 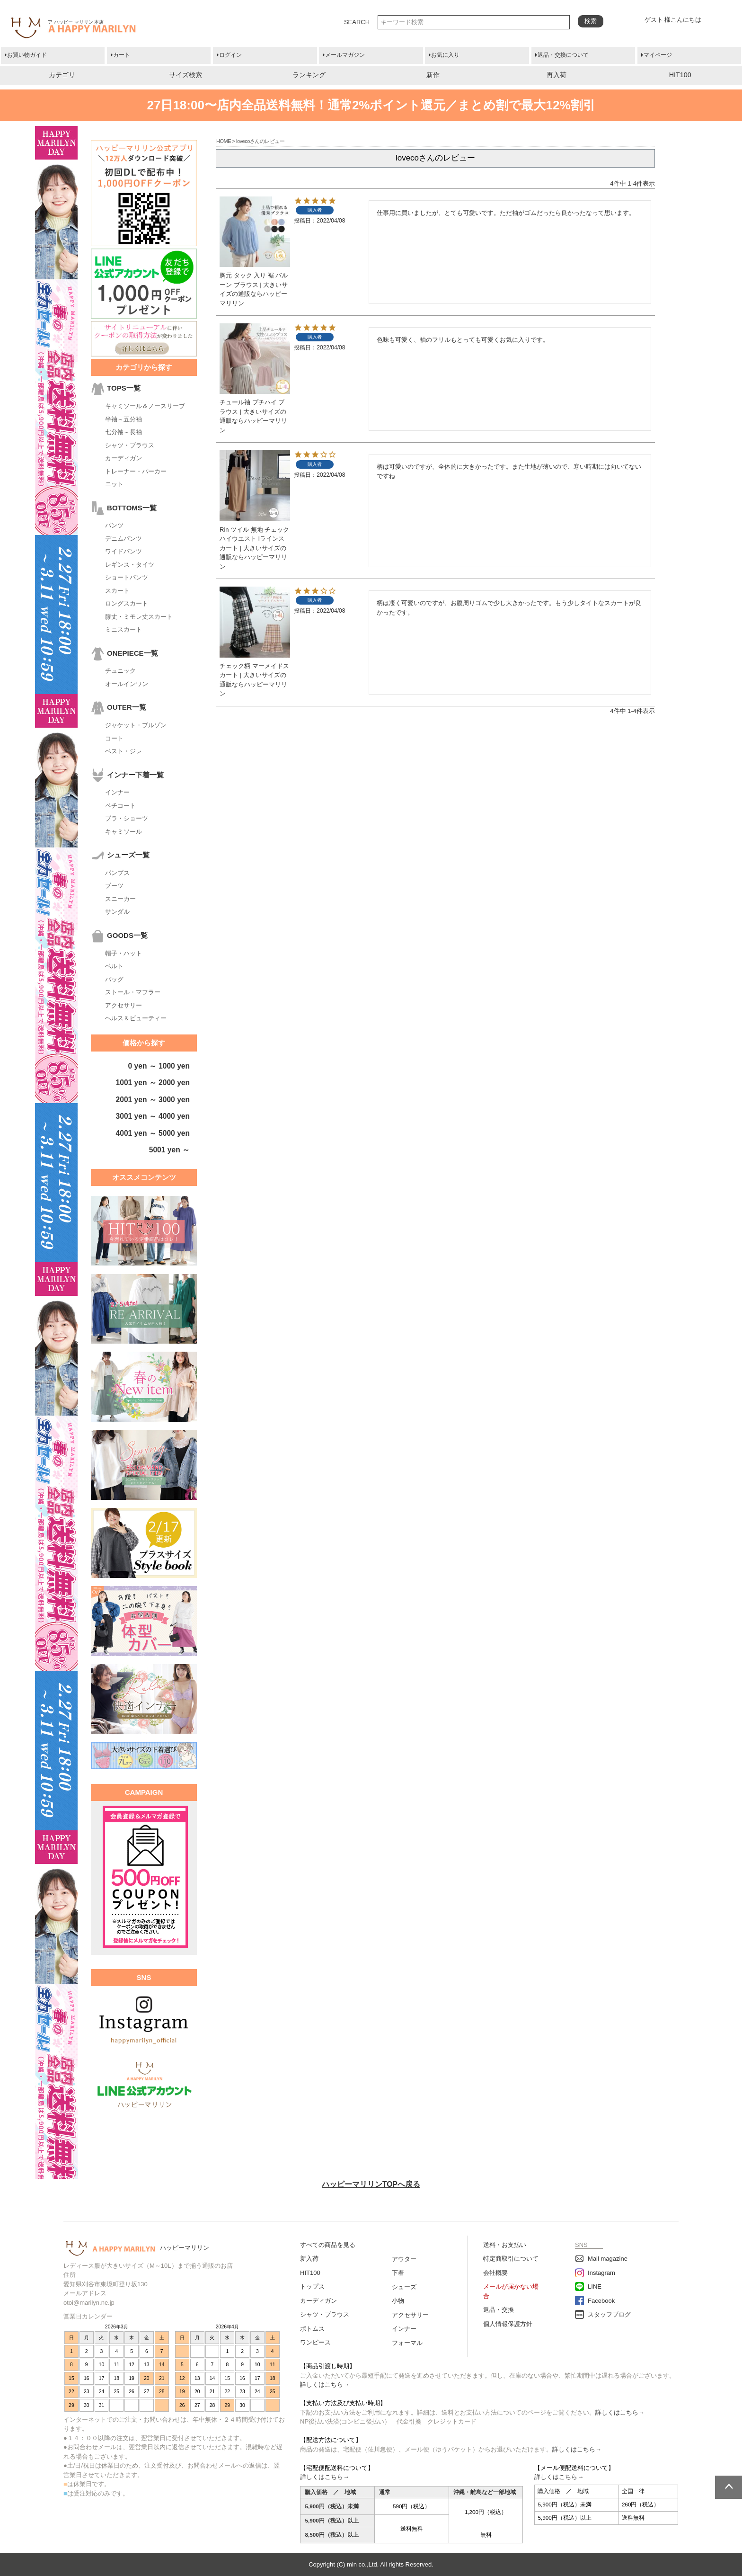 What do you see at coordinates (114, 885) in the screenshot?
I see `ブーツ` at bounding box center [114, 885].